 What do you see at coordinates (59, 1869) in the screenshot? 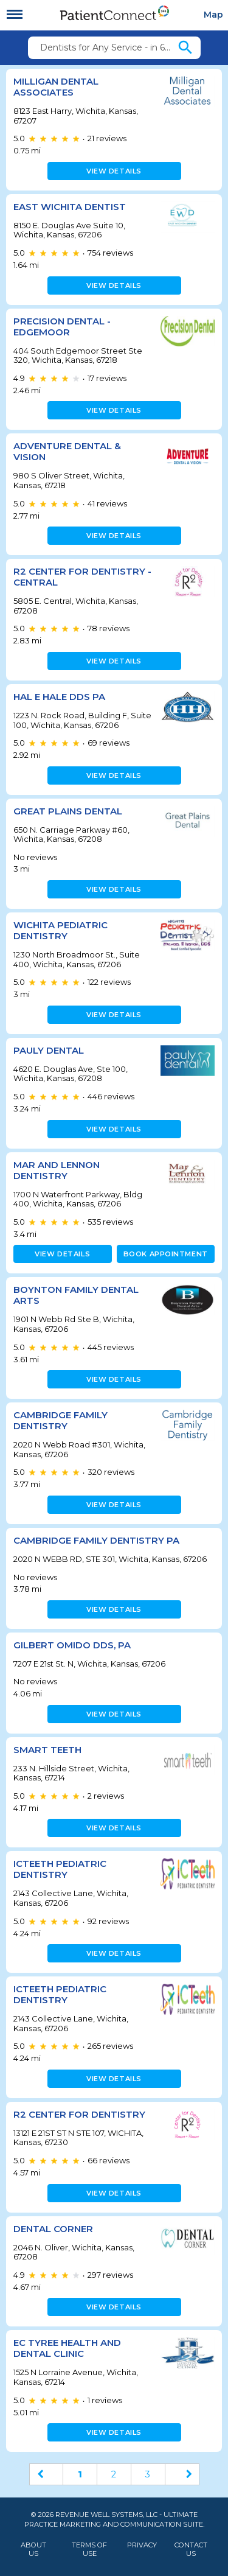
I see `ICTeeth Pediatric Dentistry` at bounding box center [59, 1869].